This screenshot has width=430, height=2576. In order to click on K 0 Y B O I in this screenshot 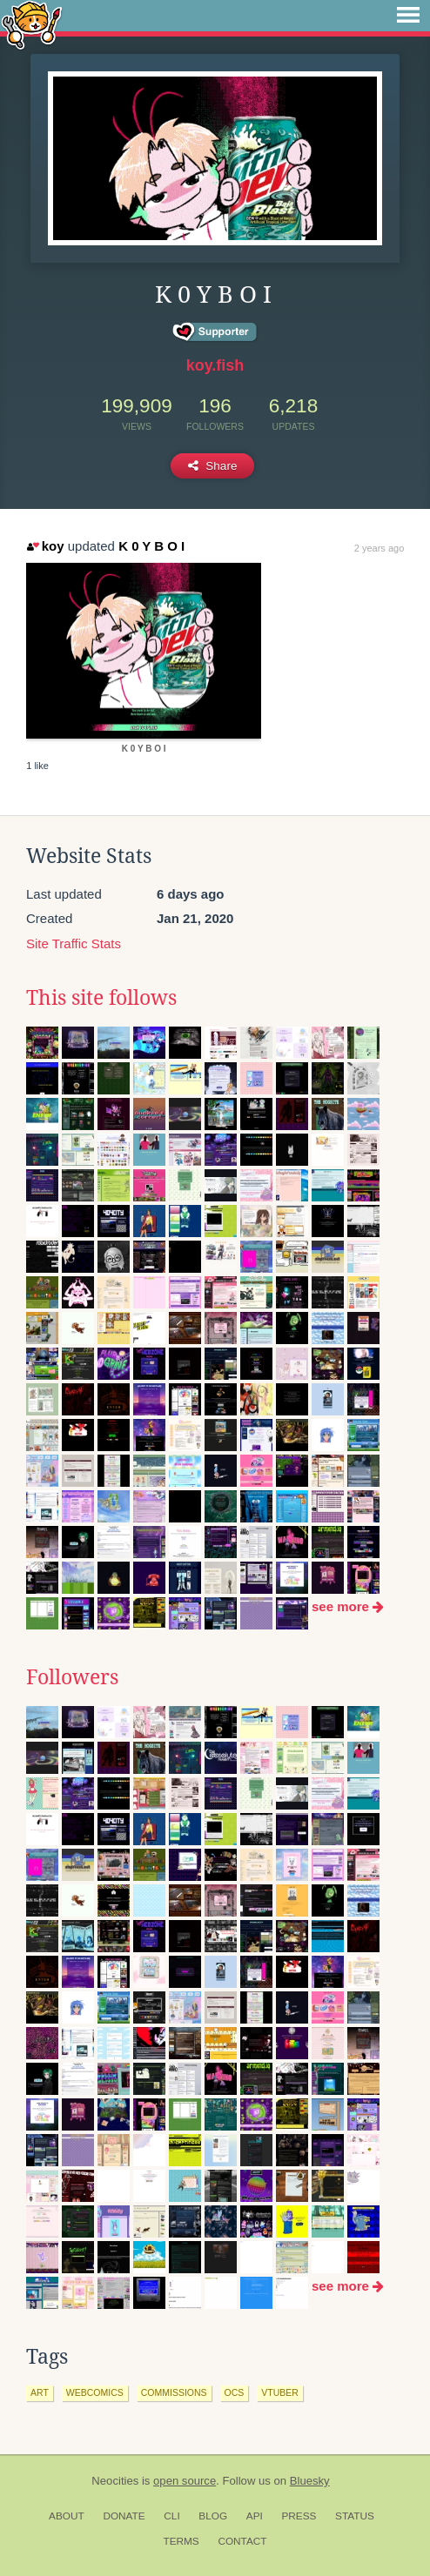, I will do `click(151, 546)`.